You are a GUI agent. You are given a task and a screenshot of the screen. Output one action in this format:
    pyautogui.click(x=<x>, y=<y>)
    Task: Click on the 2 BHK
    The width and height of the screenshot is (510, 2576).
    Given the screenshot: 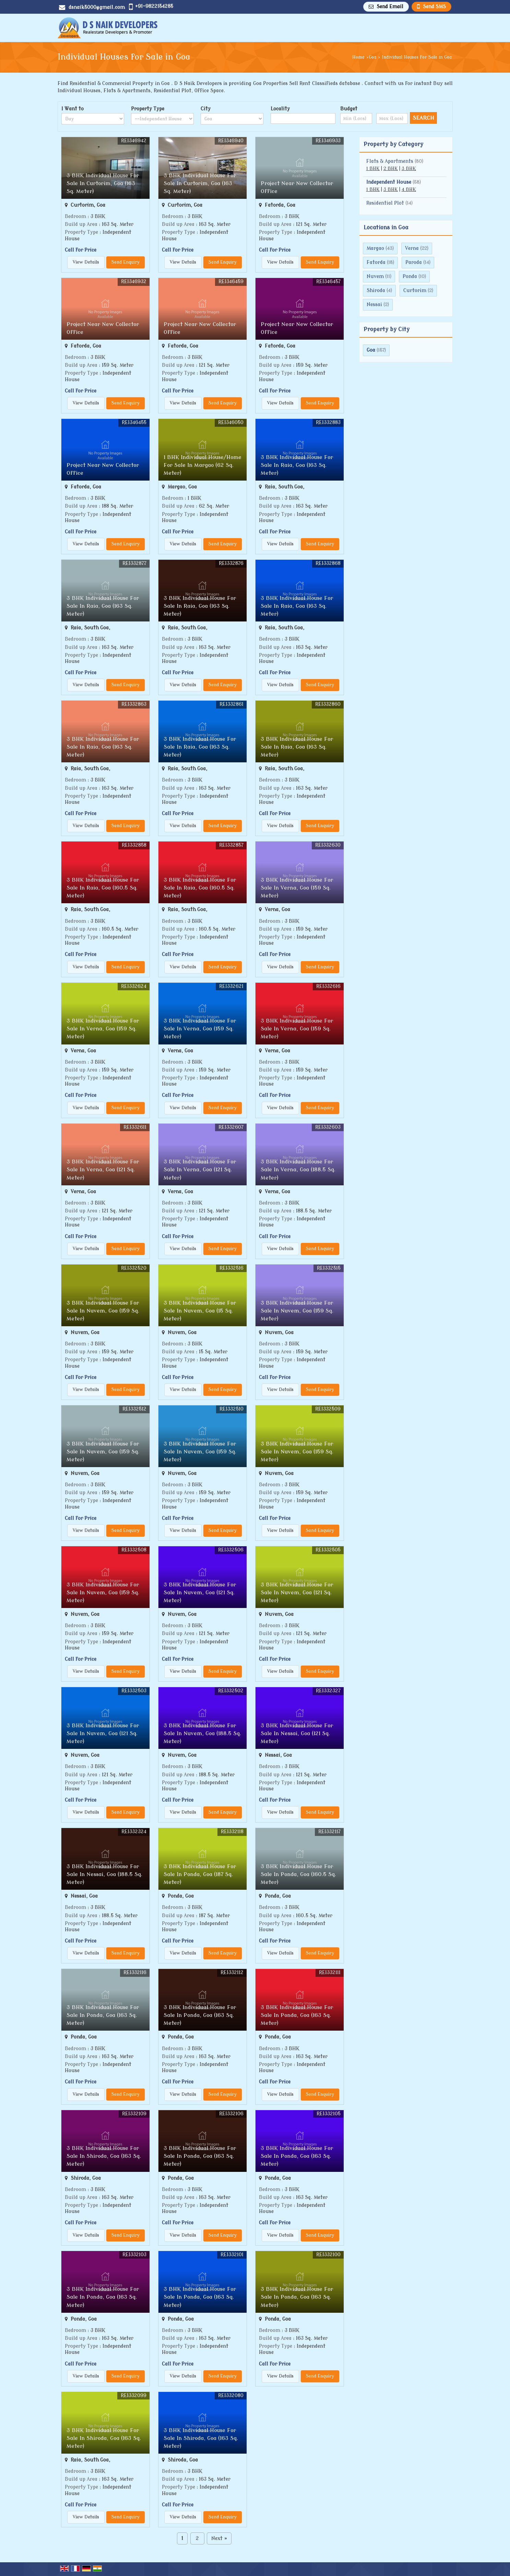 What is the action you would take?
    pyautogui.click(x=390, y=168)
    